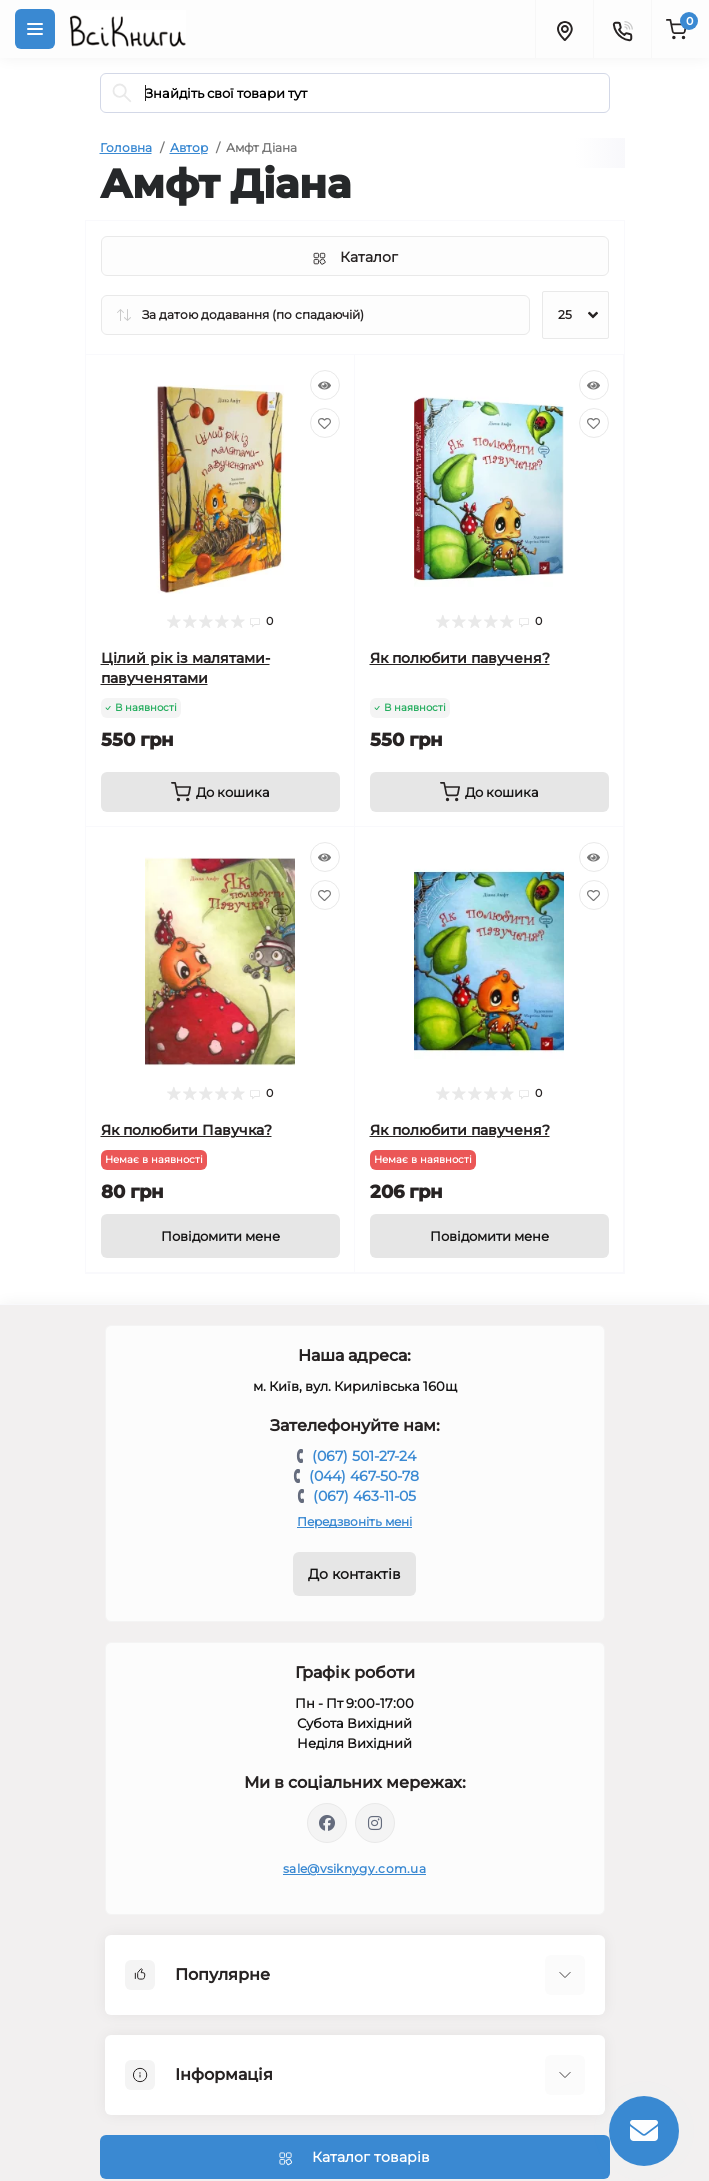  What do you see at coordinates (220, 792) in the screenshot?
I see `[To cart]` at bounding box center [220, 792].